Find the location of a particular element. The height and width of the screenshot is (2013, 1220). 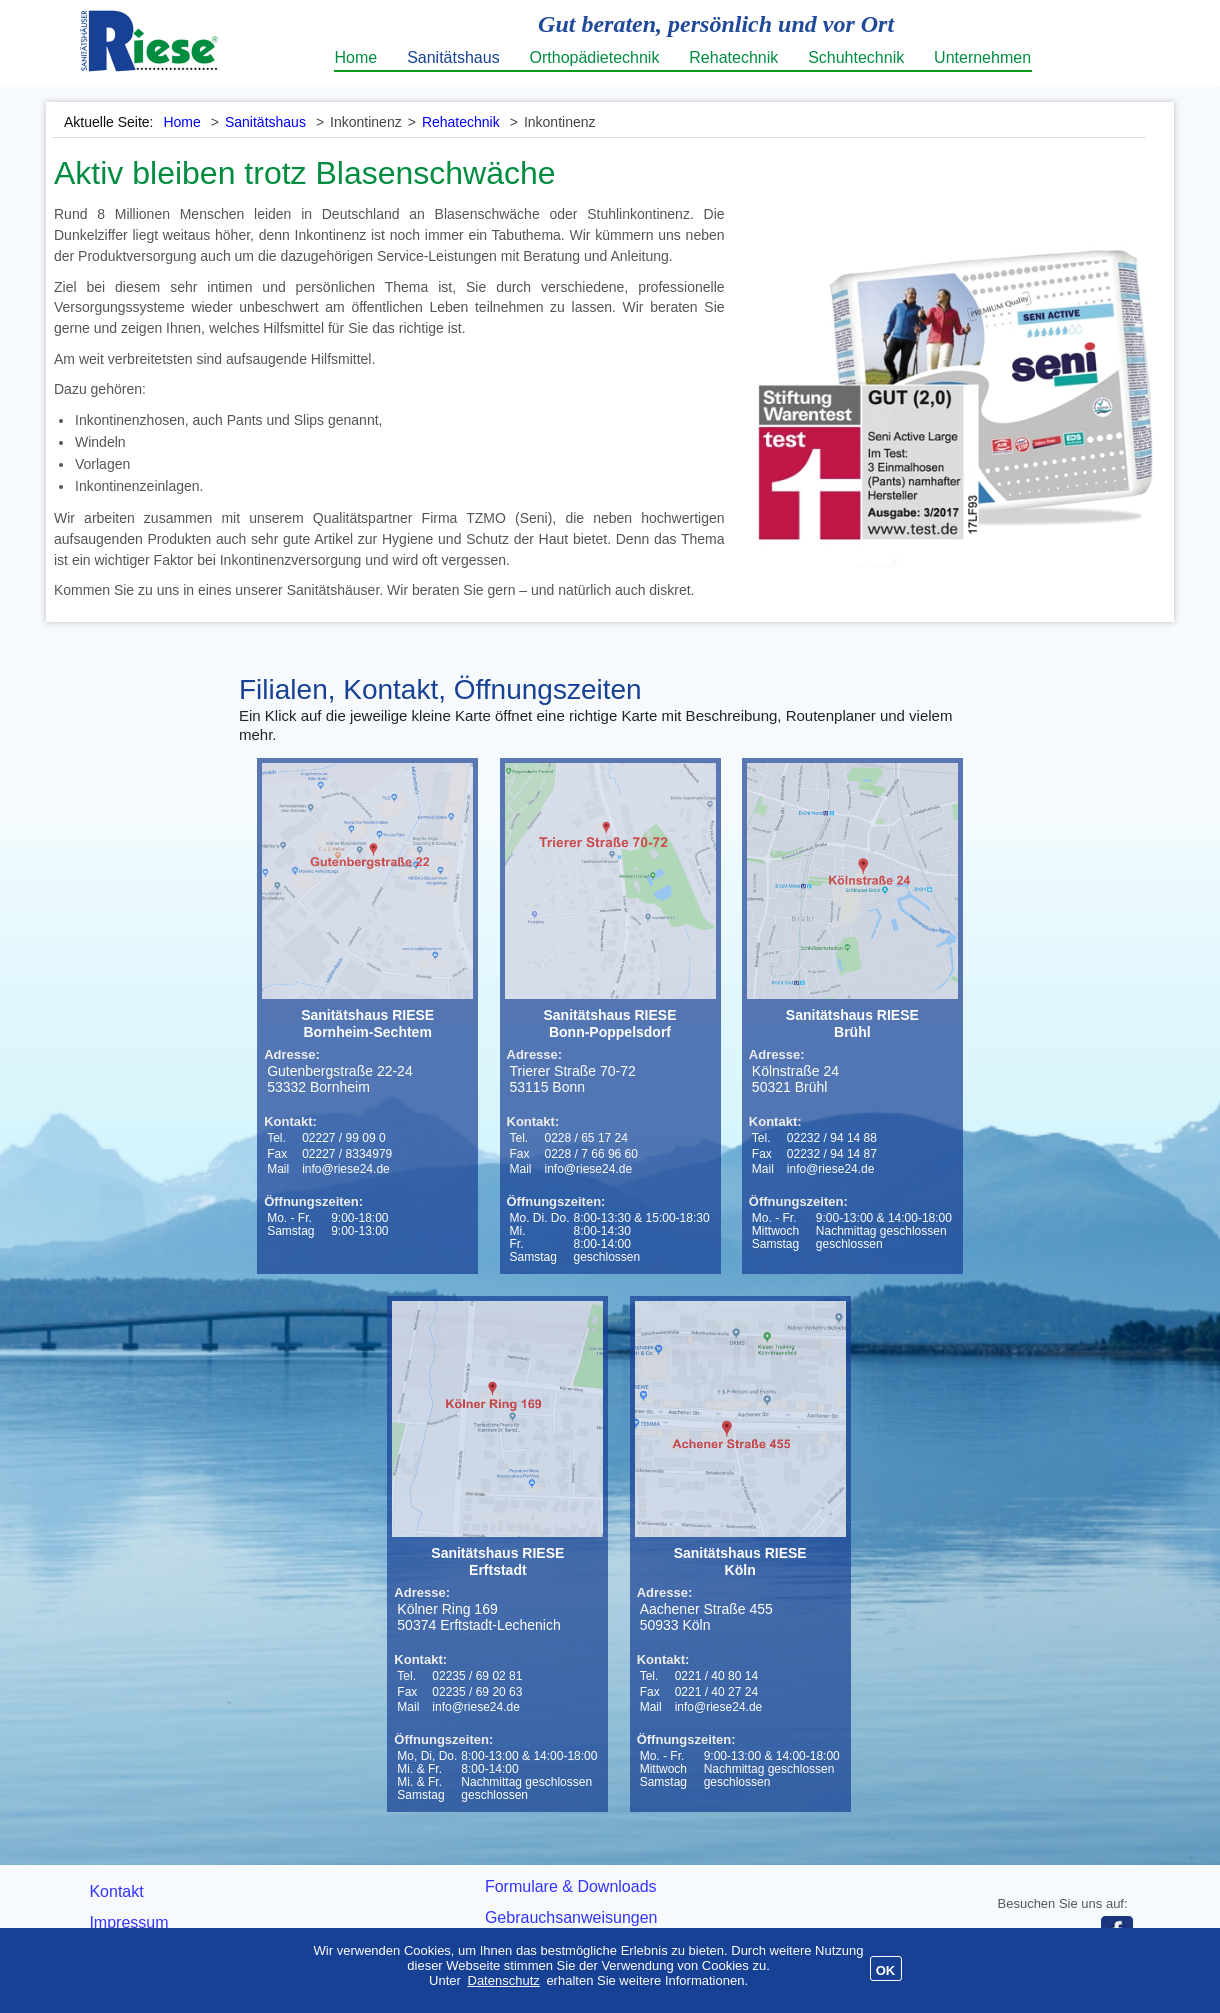

info@riese24.de is located at coordinates (346, 1169).